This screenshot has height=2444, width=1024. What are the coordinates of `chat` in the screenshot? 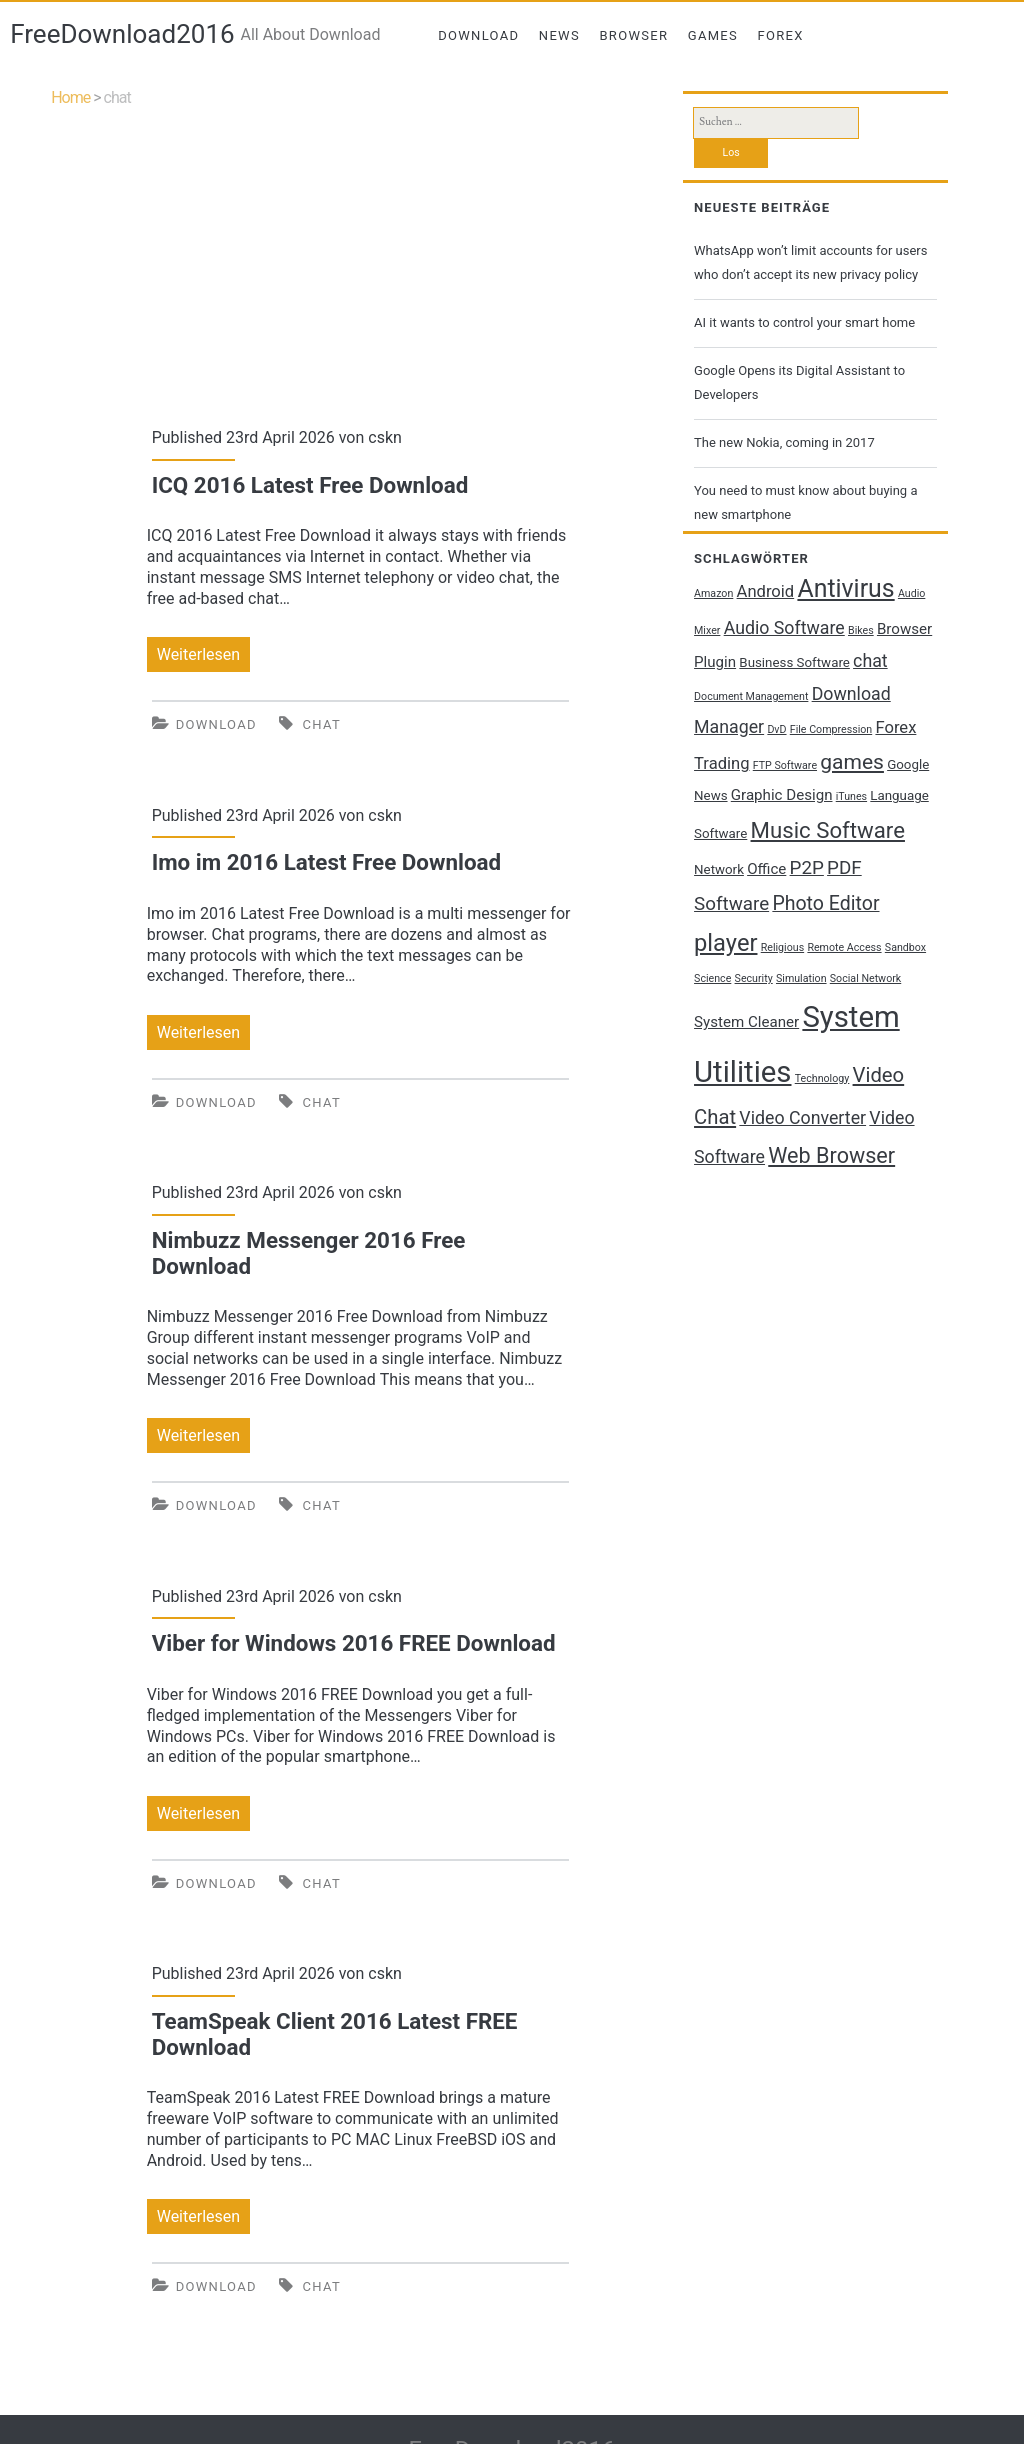 It's located at (322, 724).